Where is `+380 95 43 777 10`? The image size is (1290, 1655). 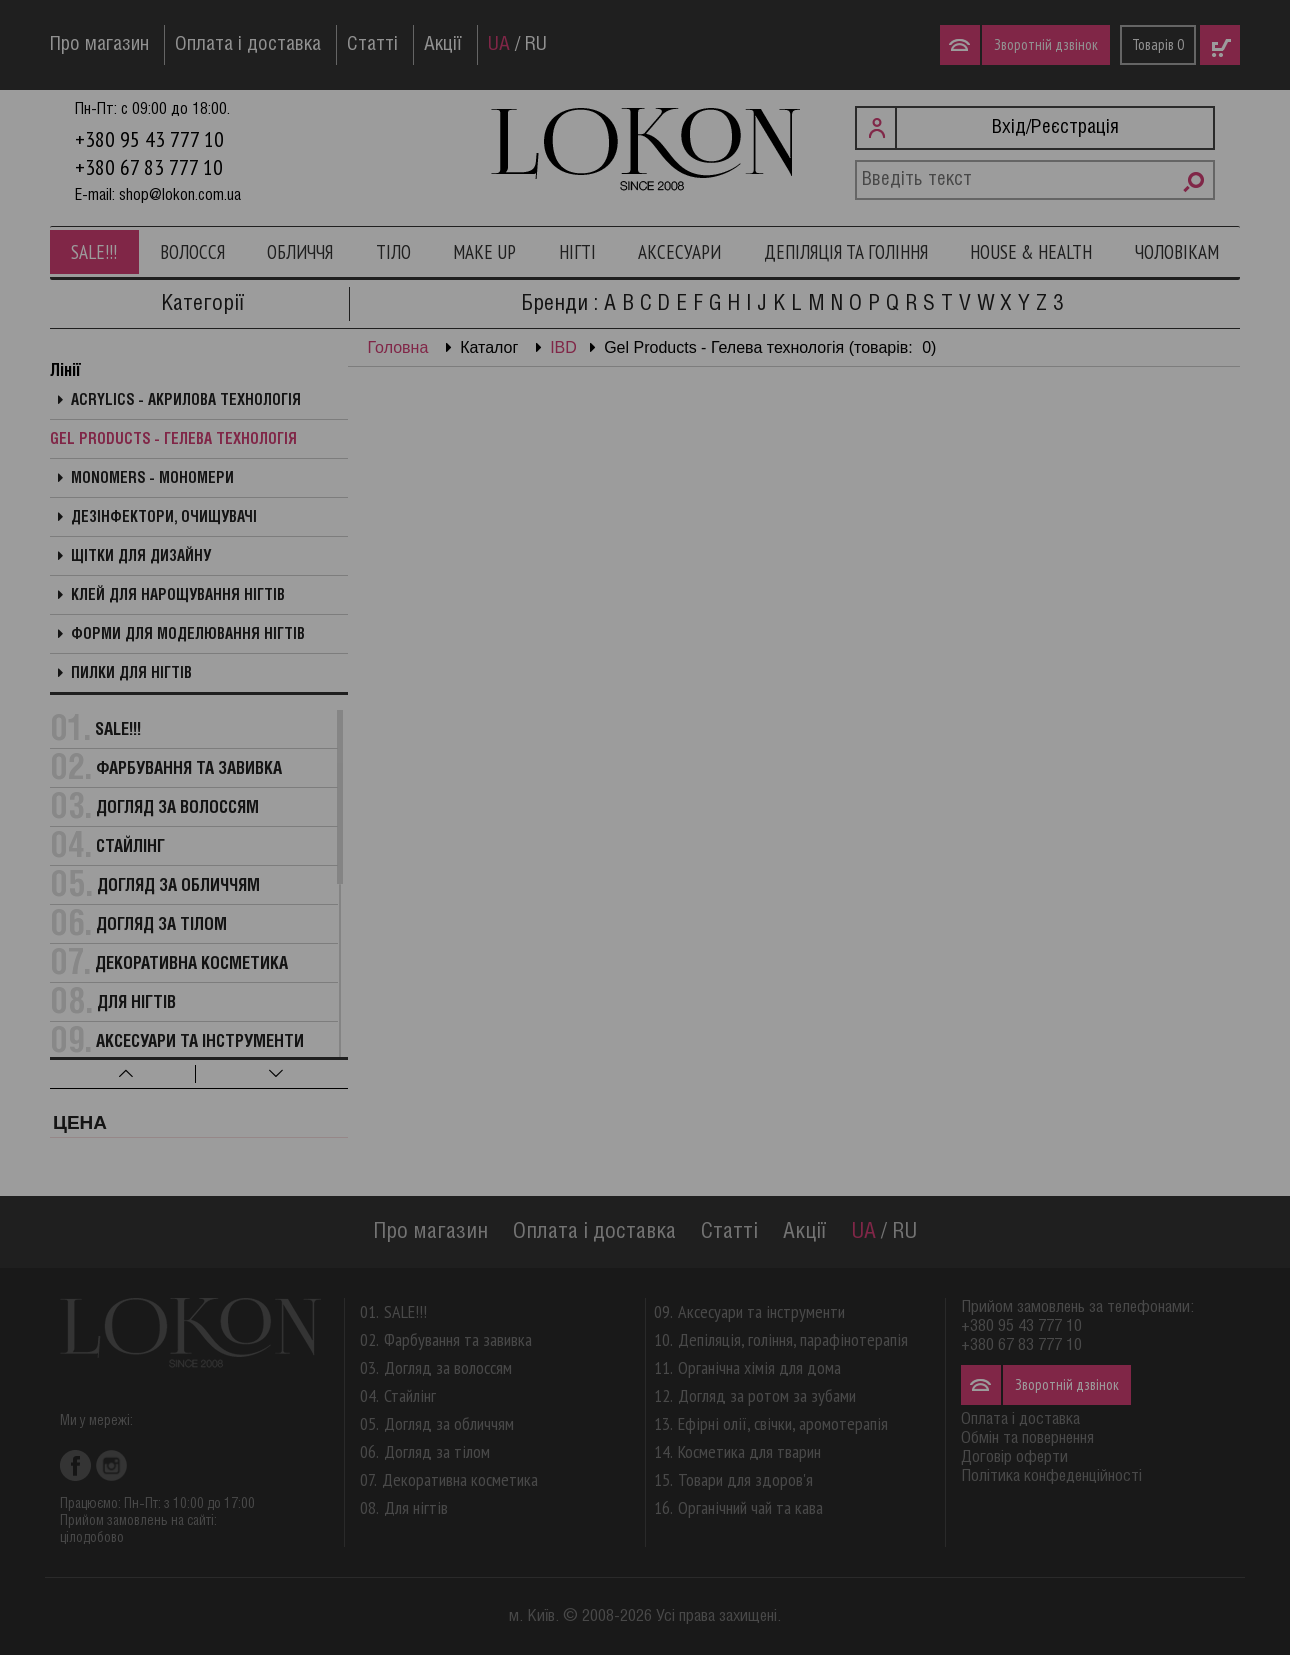 +380 95 43 777 10 is located at coordinates (149, 139).